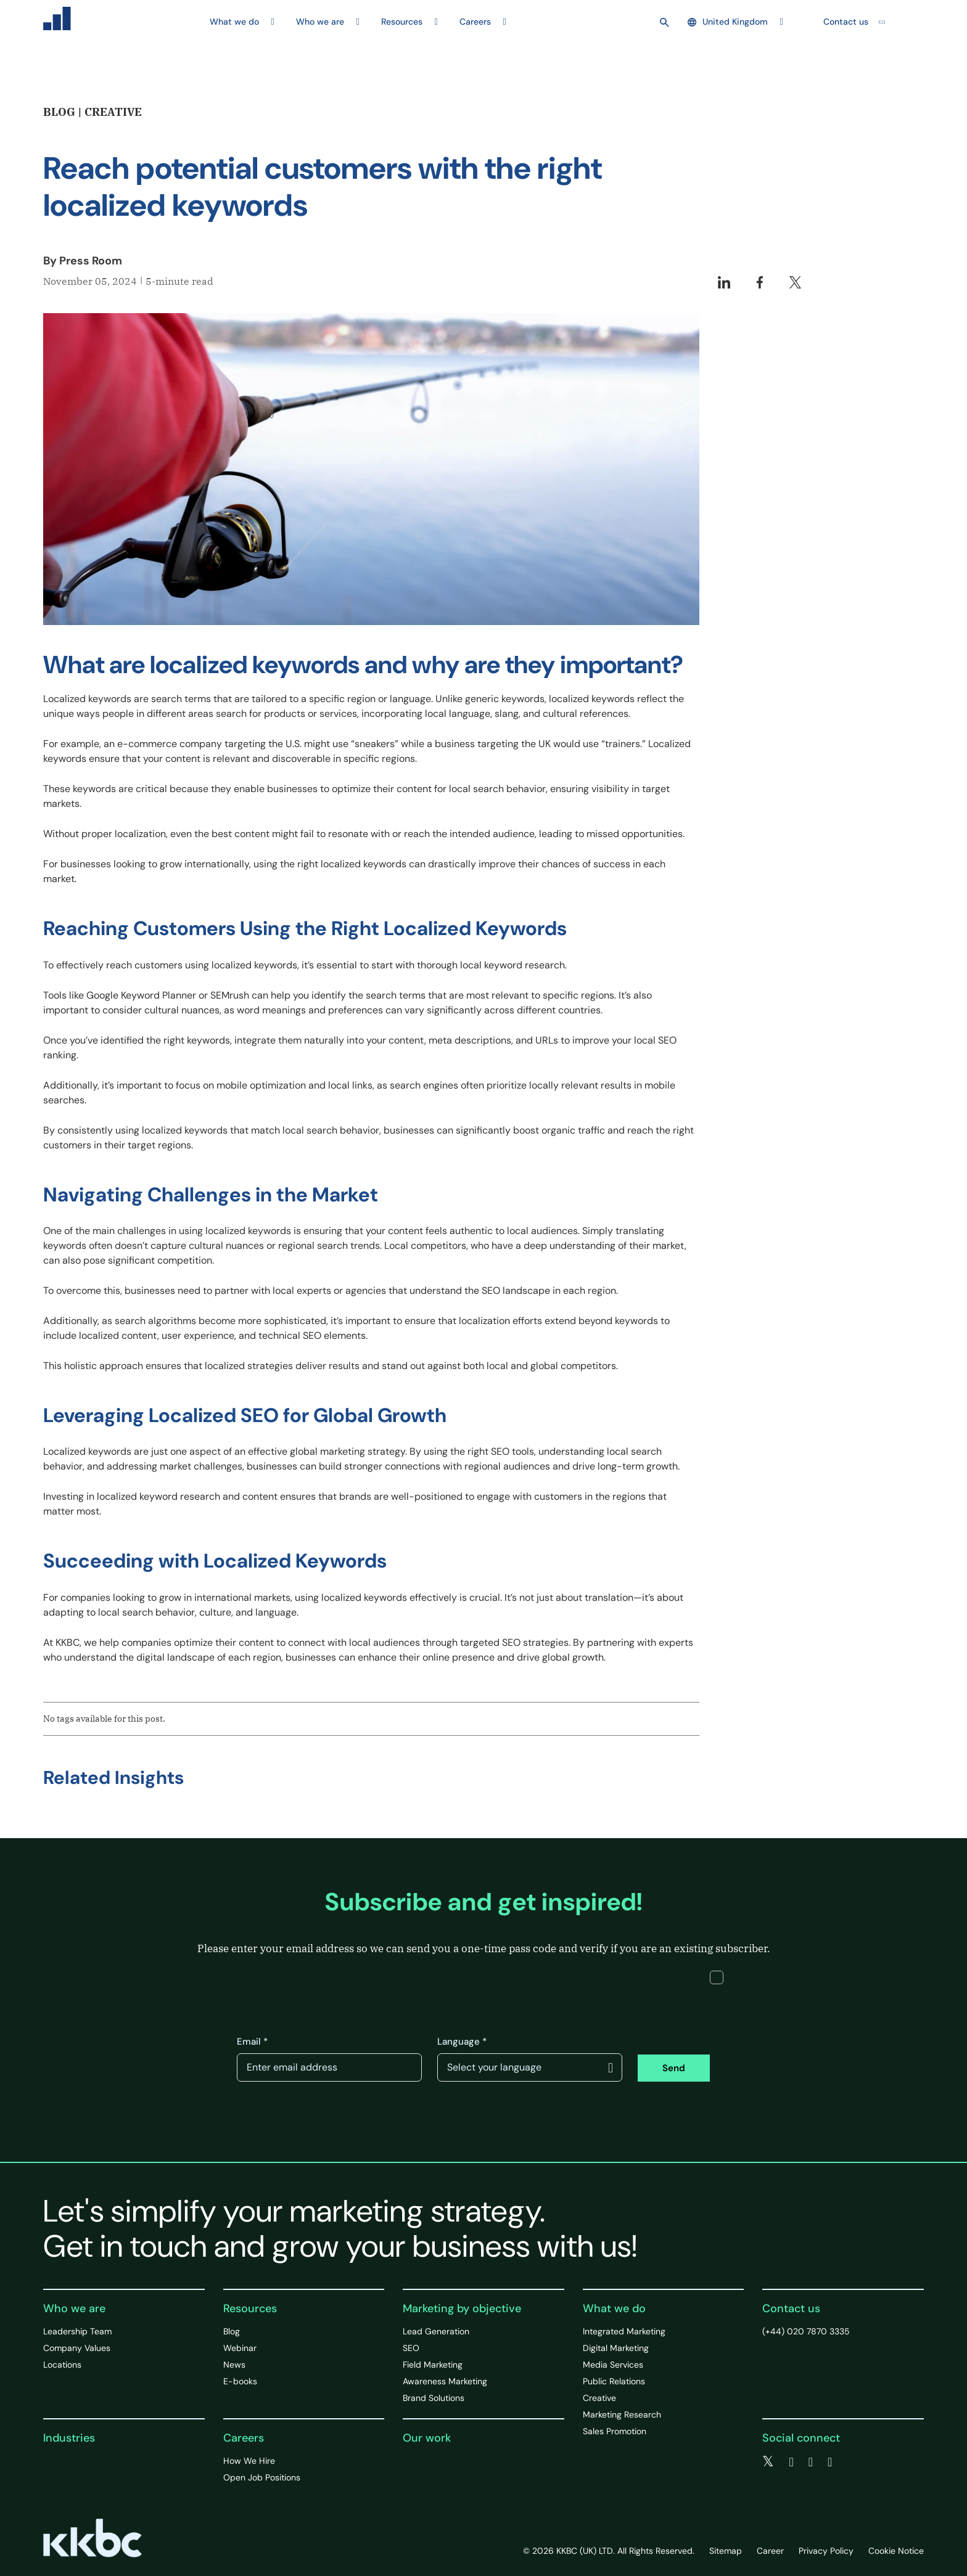  What do you see at coordinates (622, 2414) in the screenshot?
I see `Marketing Research` at bounding box center [622, 2414].